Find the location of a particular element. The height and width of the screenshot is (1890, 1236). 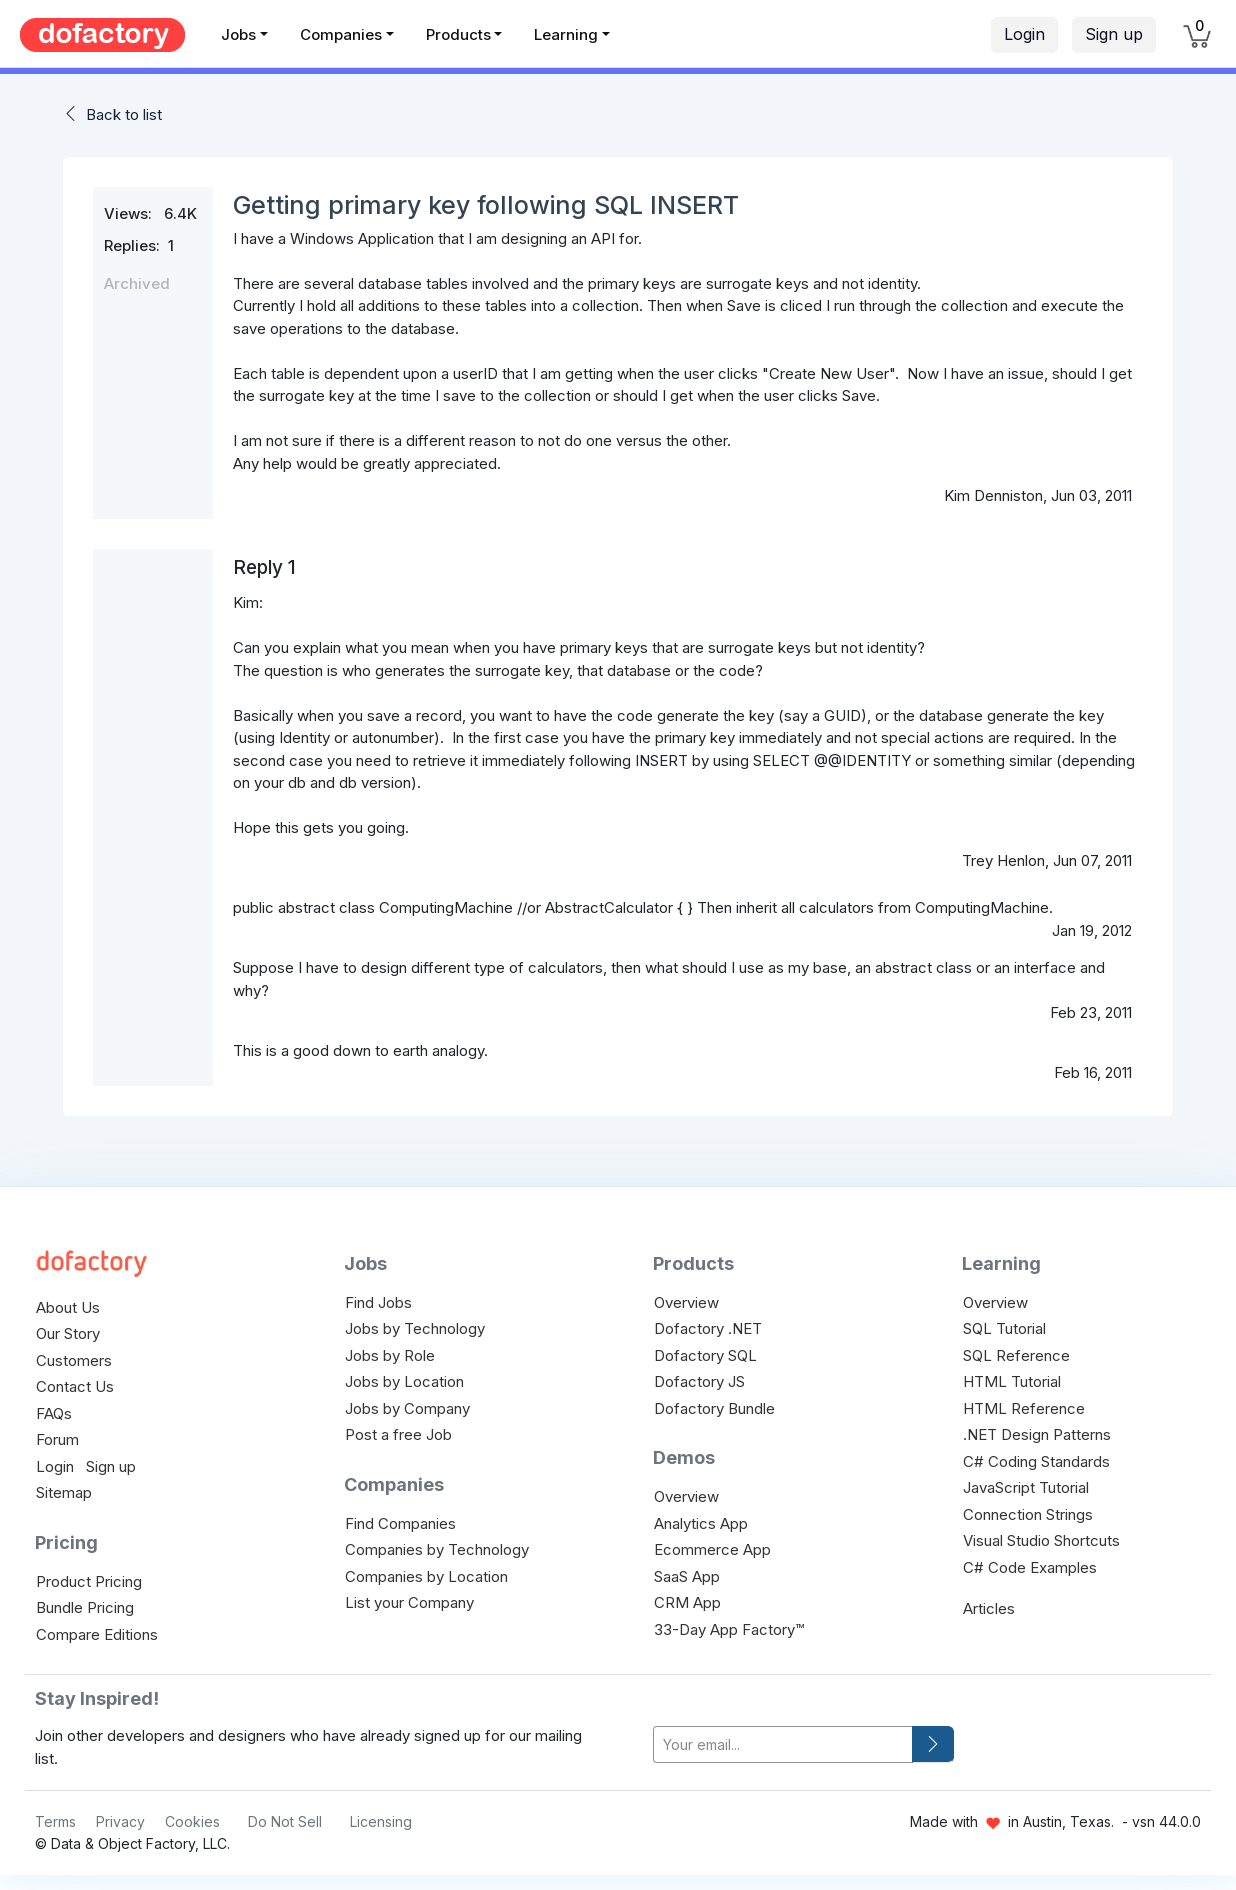

HTML Tutorial is located at coordinates (1012, 1381).